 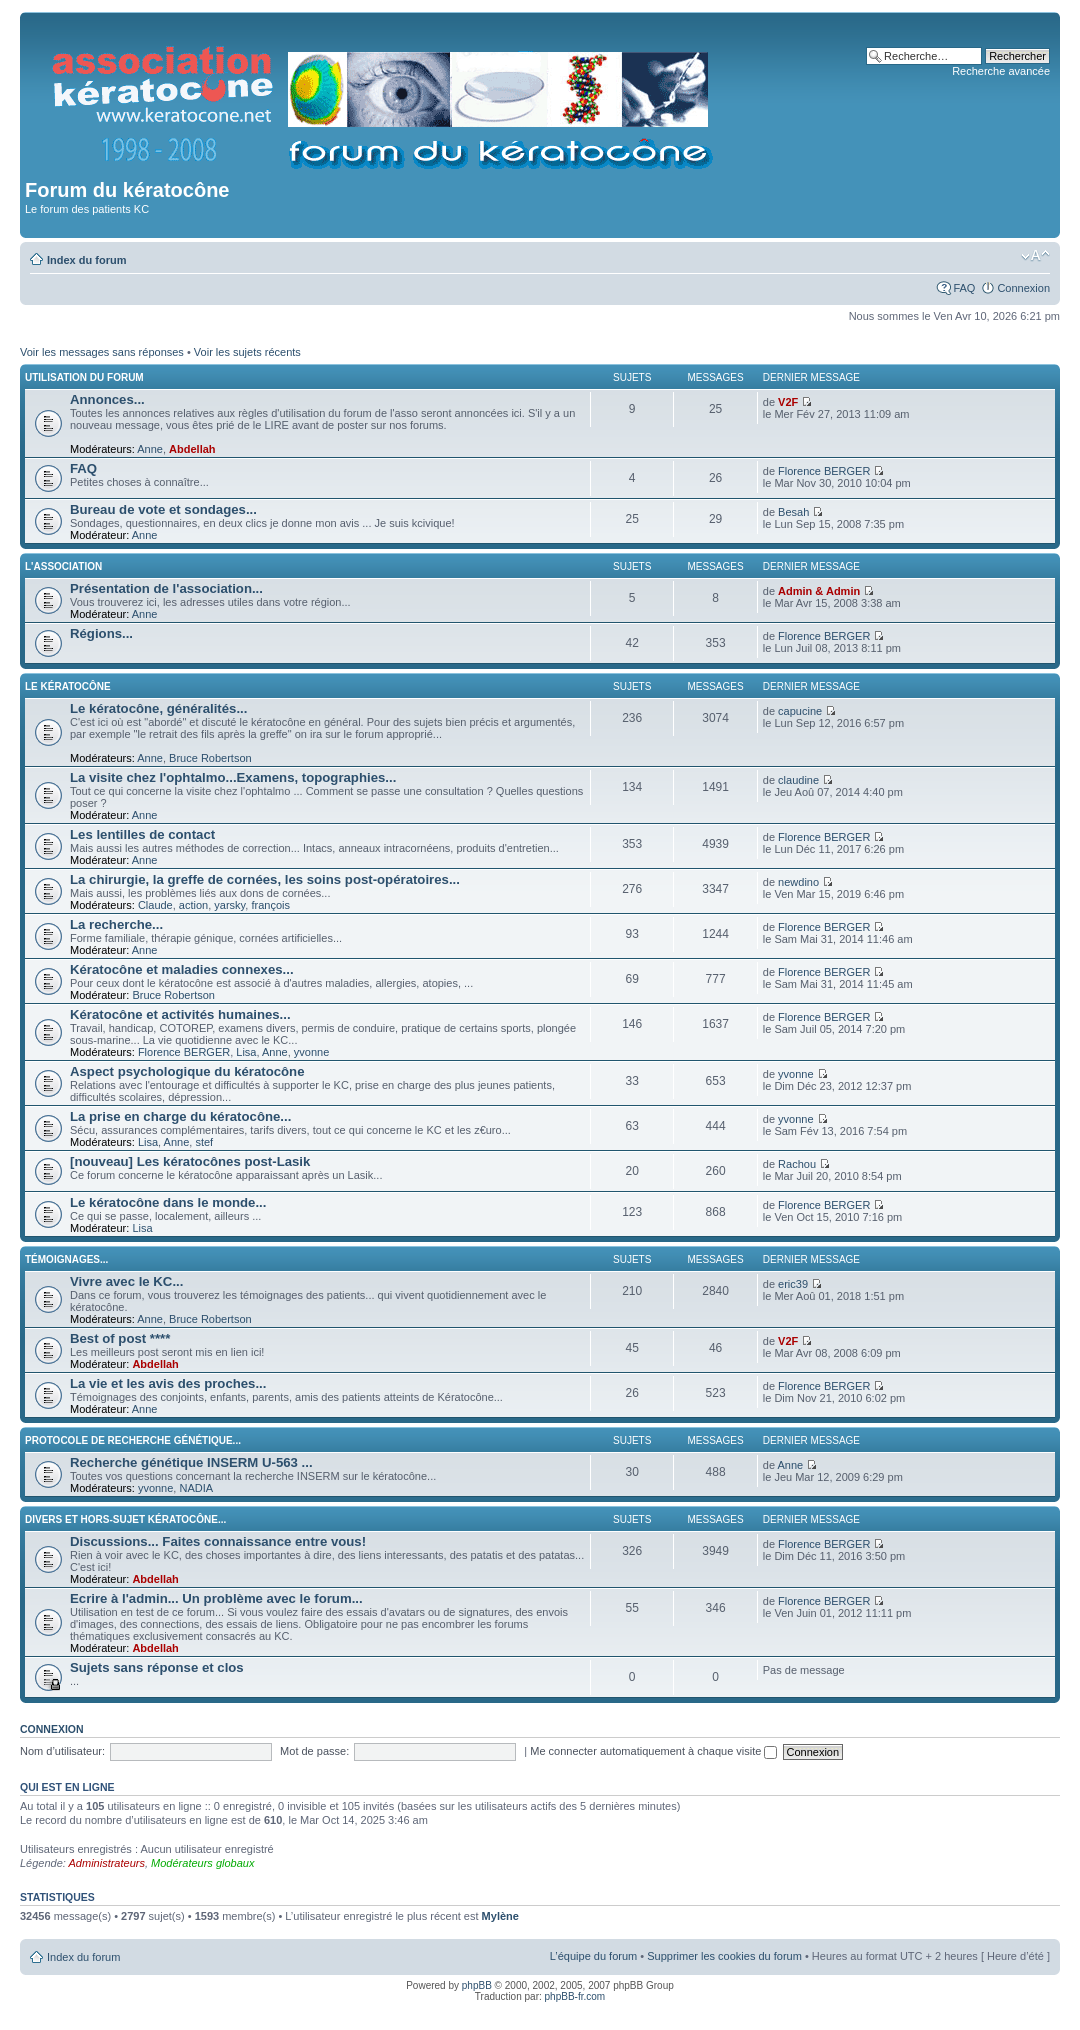 I want to click on Le kératocône, généralités..., so click(x=158, y=708).